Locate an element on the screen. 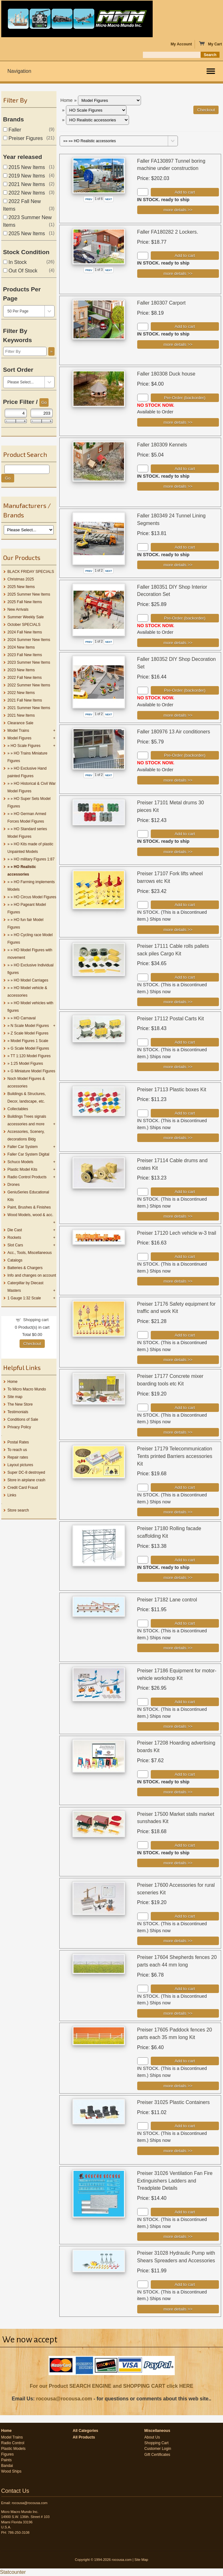 The height and width of the screenshot is (2576, 223). Postal Rates is located at coordinates (18, 1442).